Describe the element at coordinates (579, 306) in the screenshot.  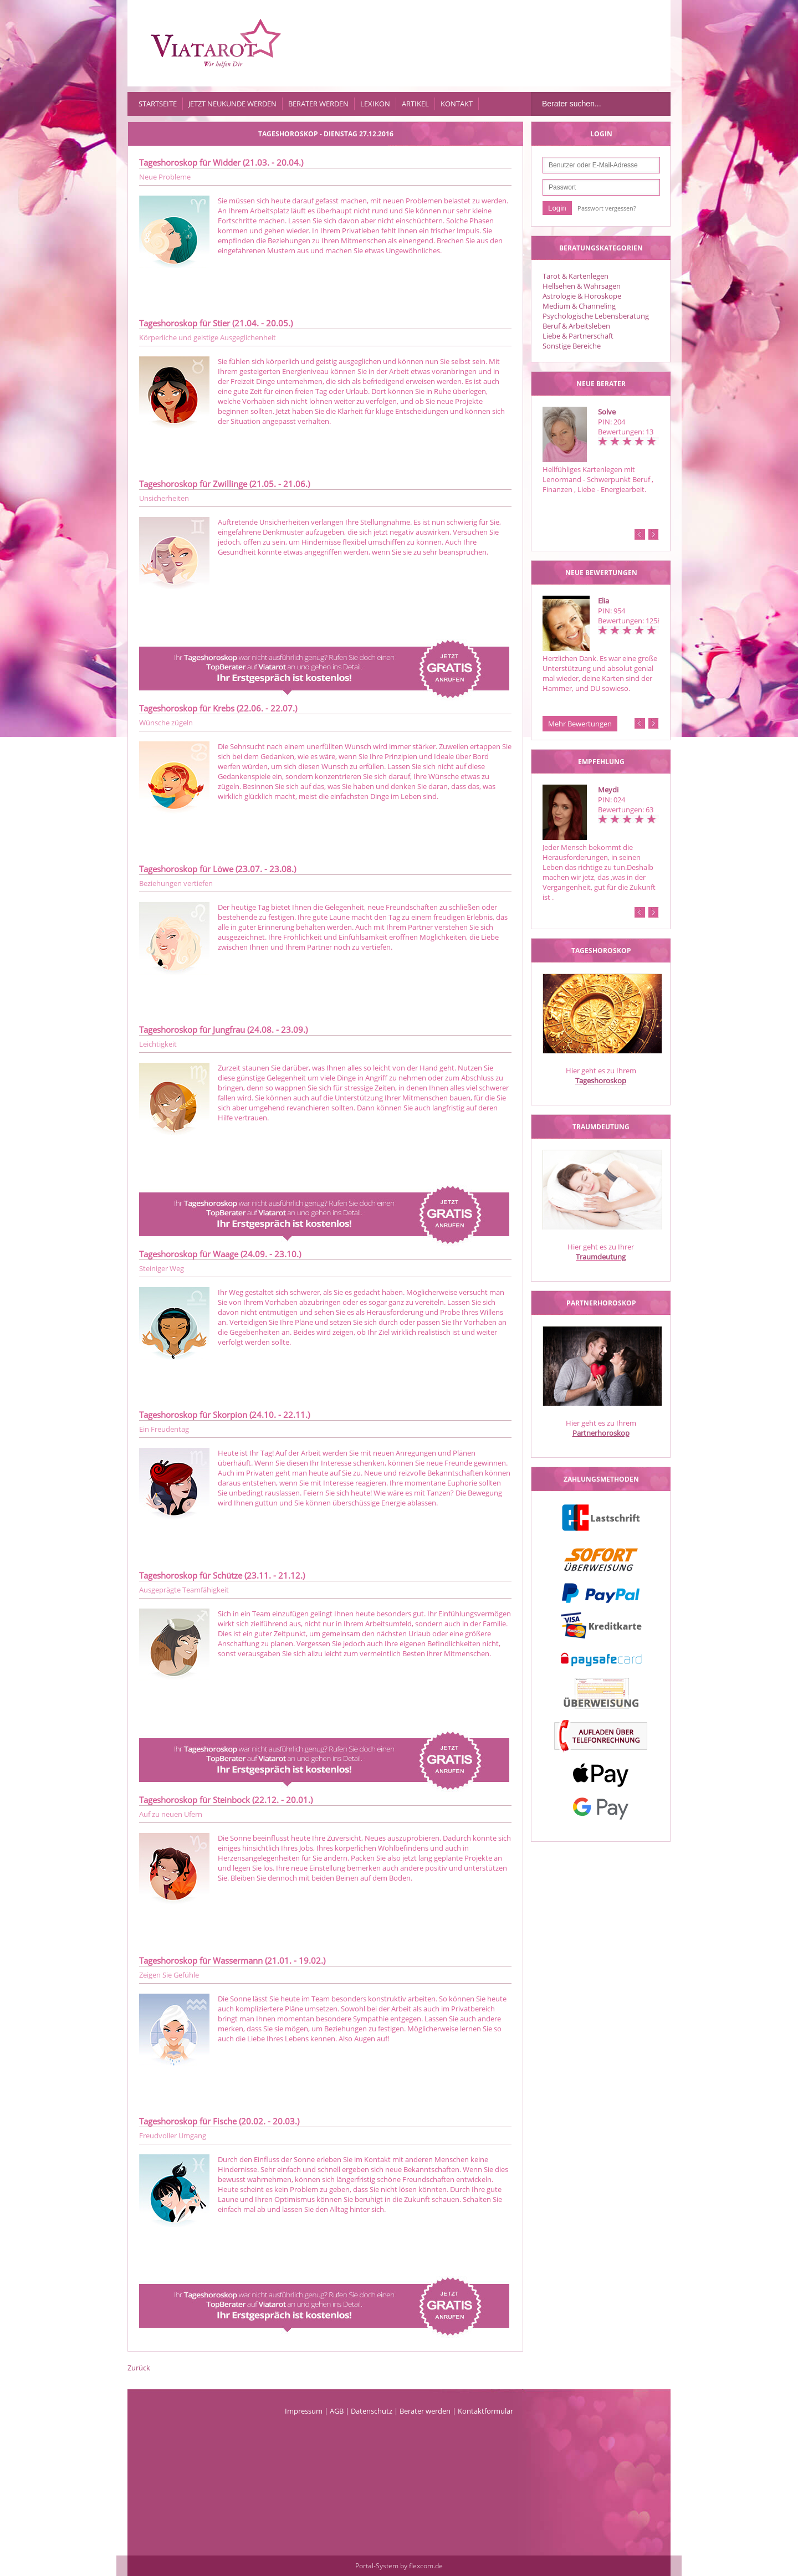
I see `Medium & Channeling` at that location.